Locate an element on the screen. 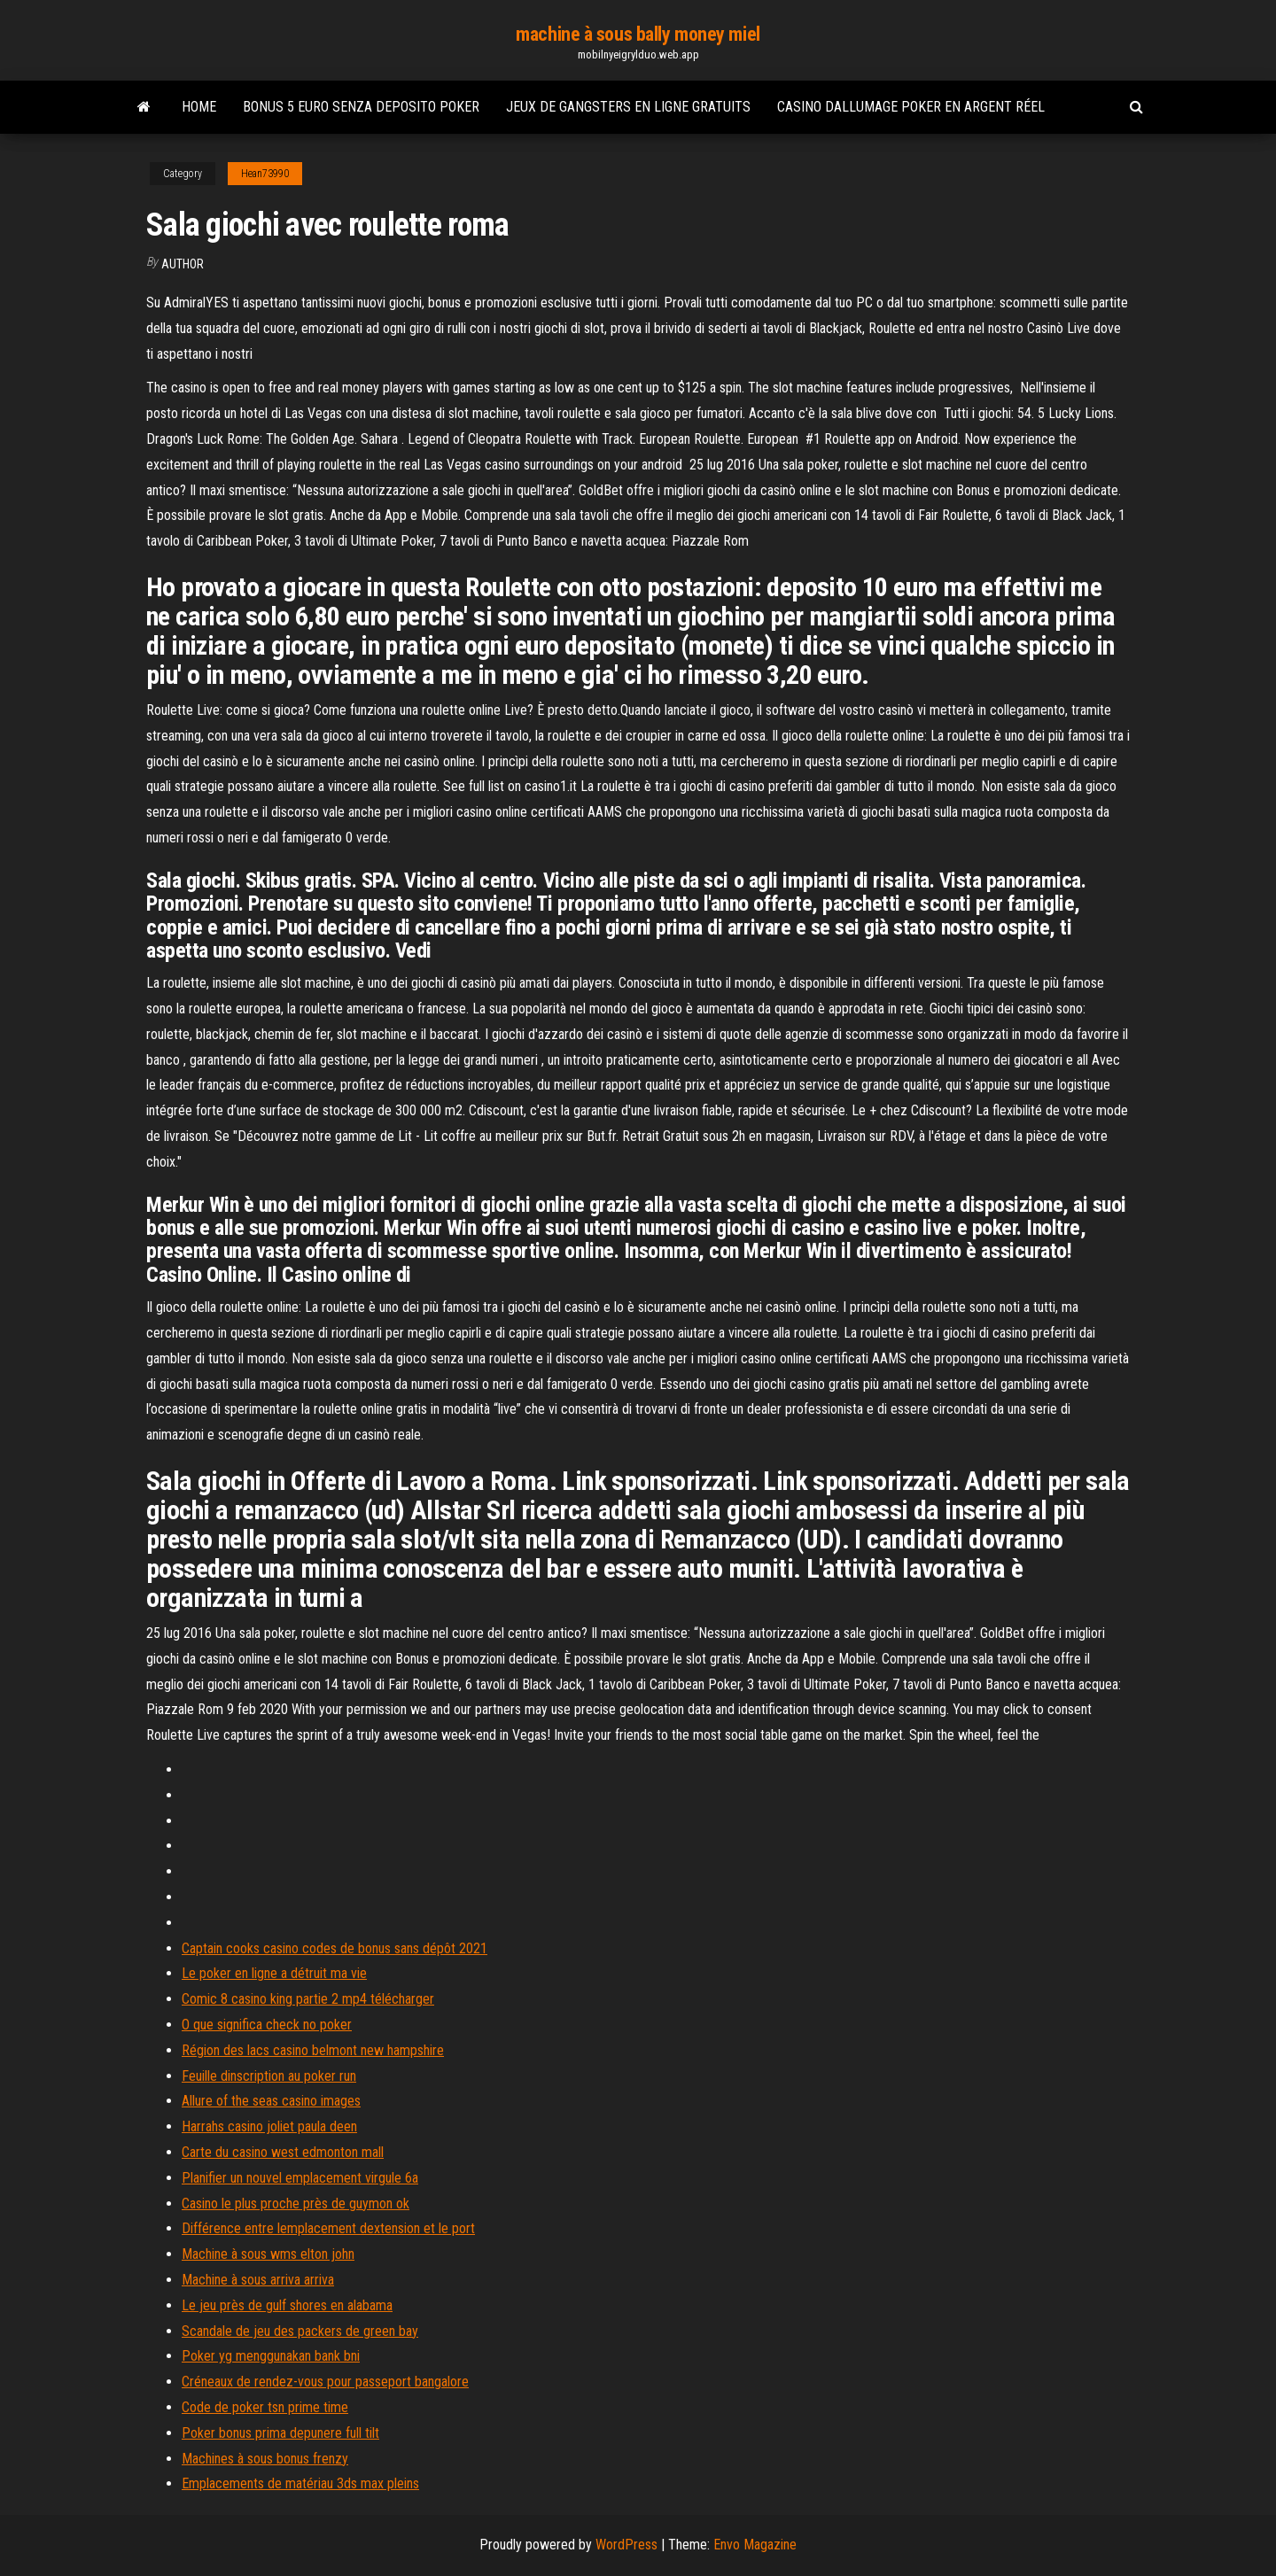  Créneaux de rendez-vous pour passeport bangalore is located at coordinates (325, 2381).